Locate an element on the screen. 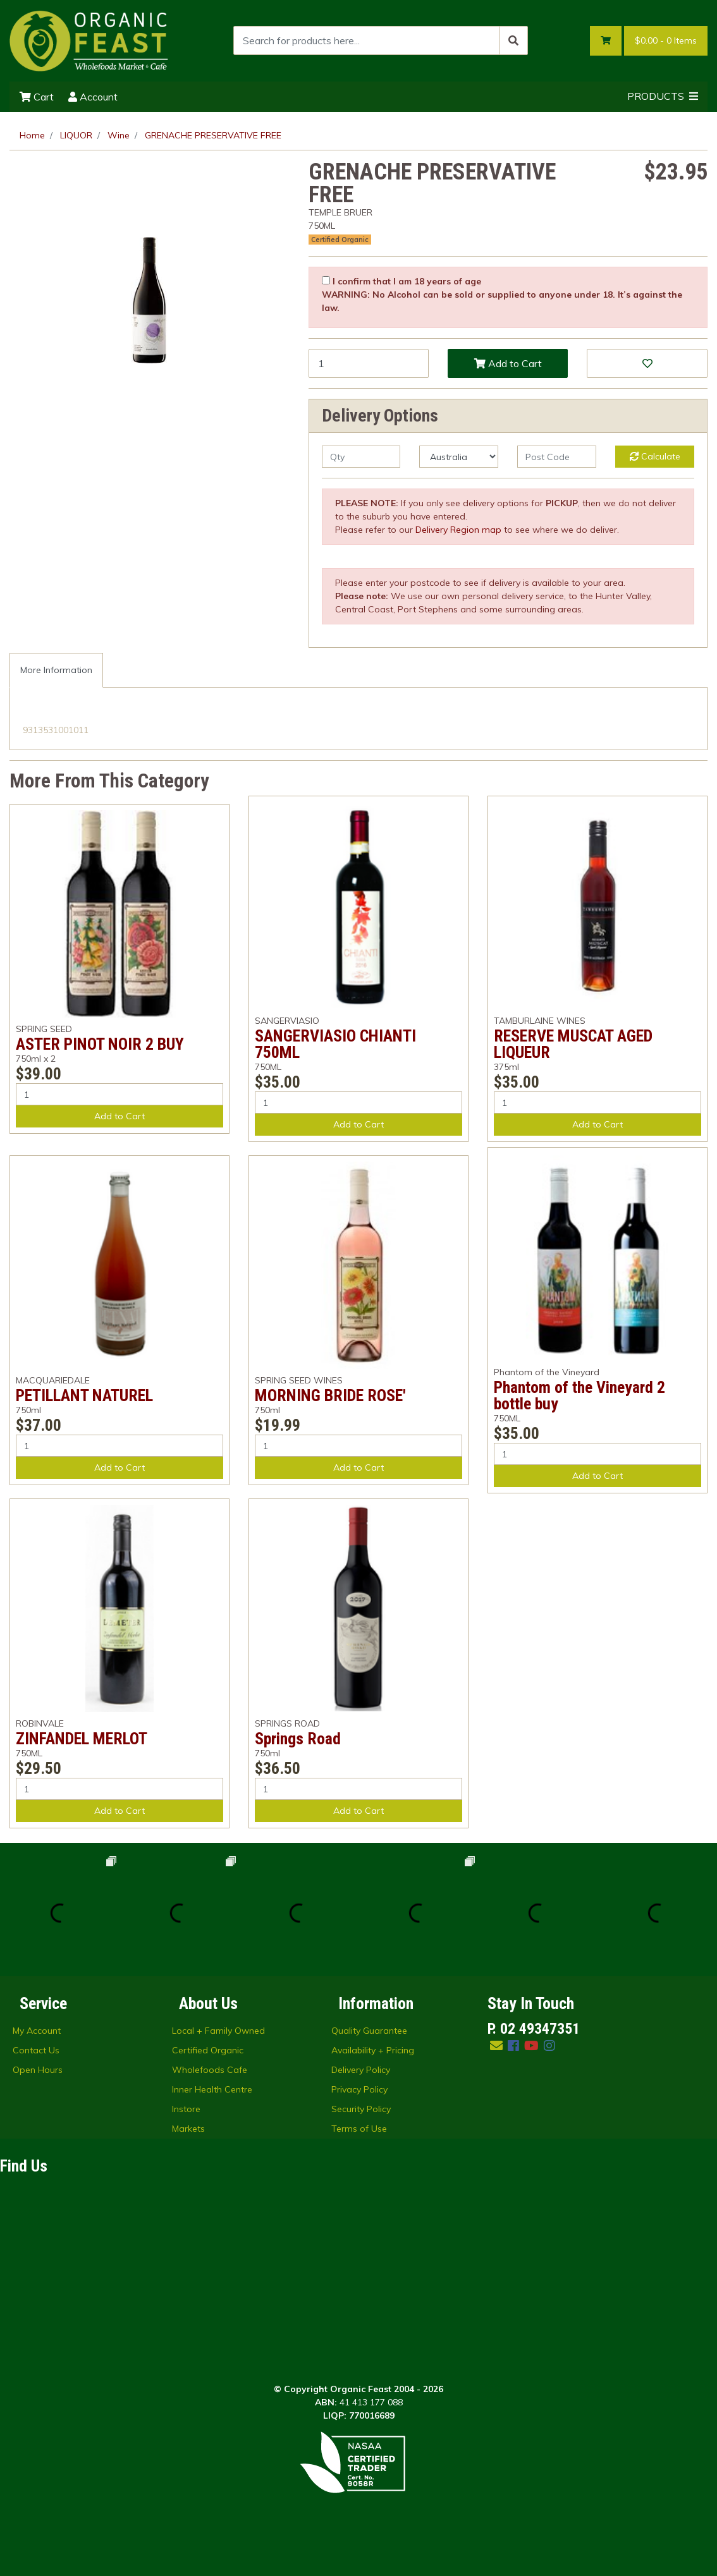 The height and width of the screenshot is (2576, 717). My Account is located at coordinates (37, 2030).